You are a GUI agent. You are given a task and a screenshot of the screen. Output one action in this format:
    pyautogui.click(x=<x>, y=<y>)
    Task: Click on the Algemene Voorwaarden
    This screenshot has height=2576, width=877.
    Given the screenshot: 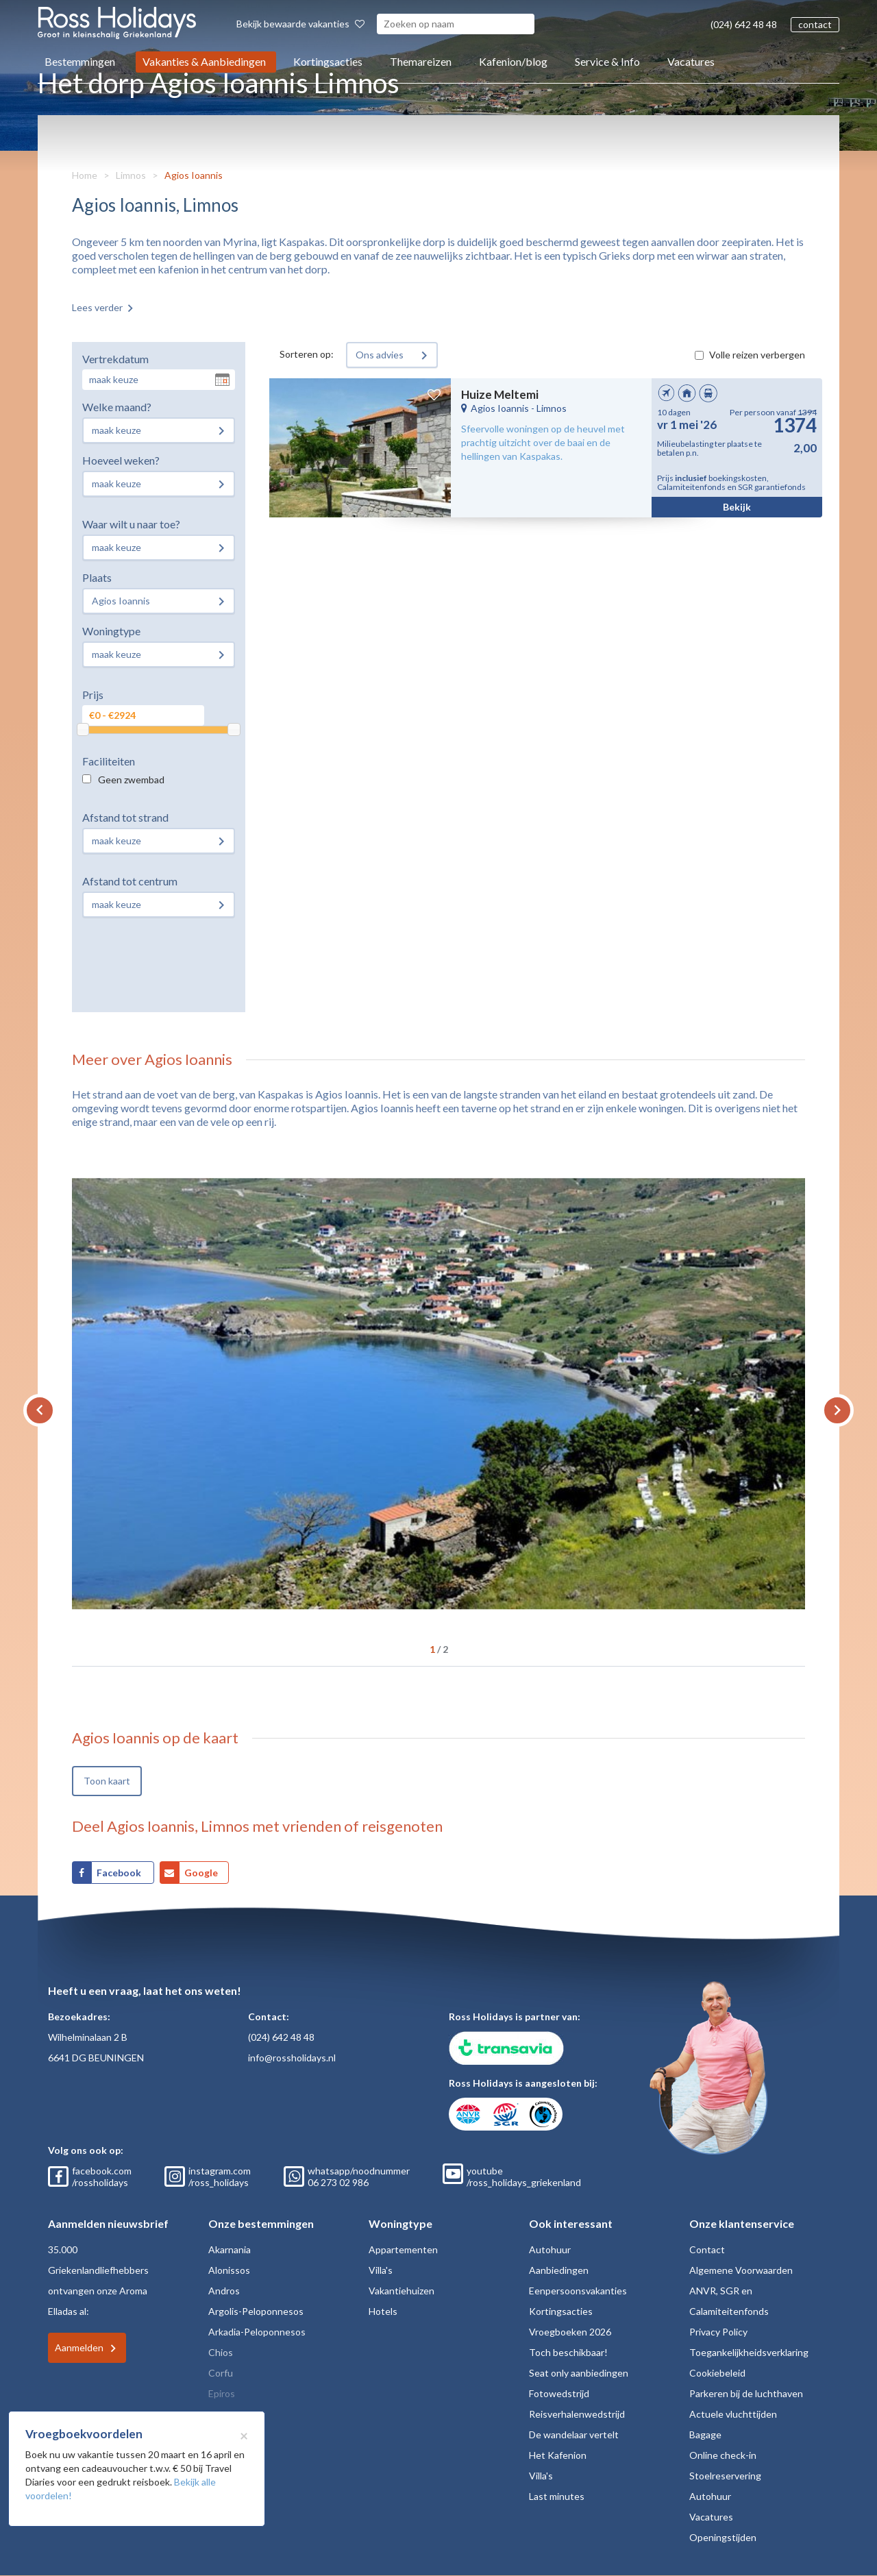 What is the action you would take?
    pyautogui.click(x=741, y=2270)
    